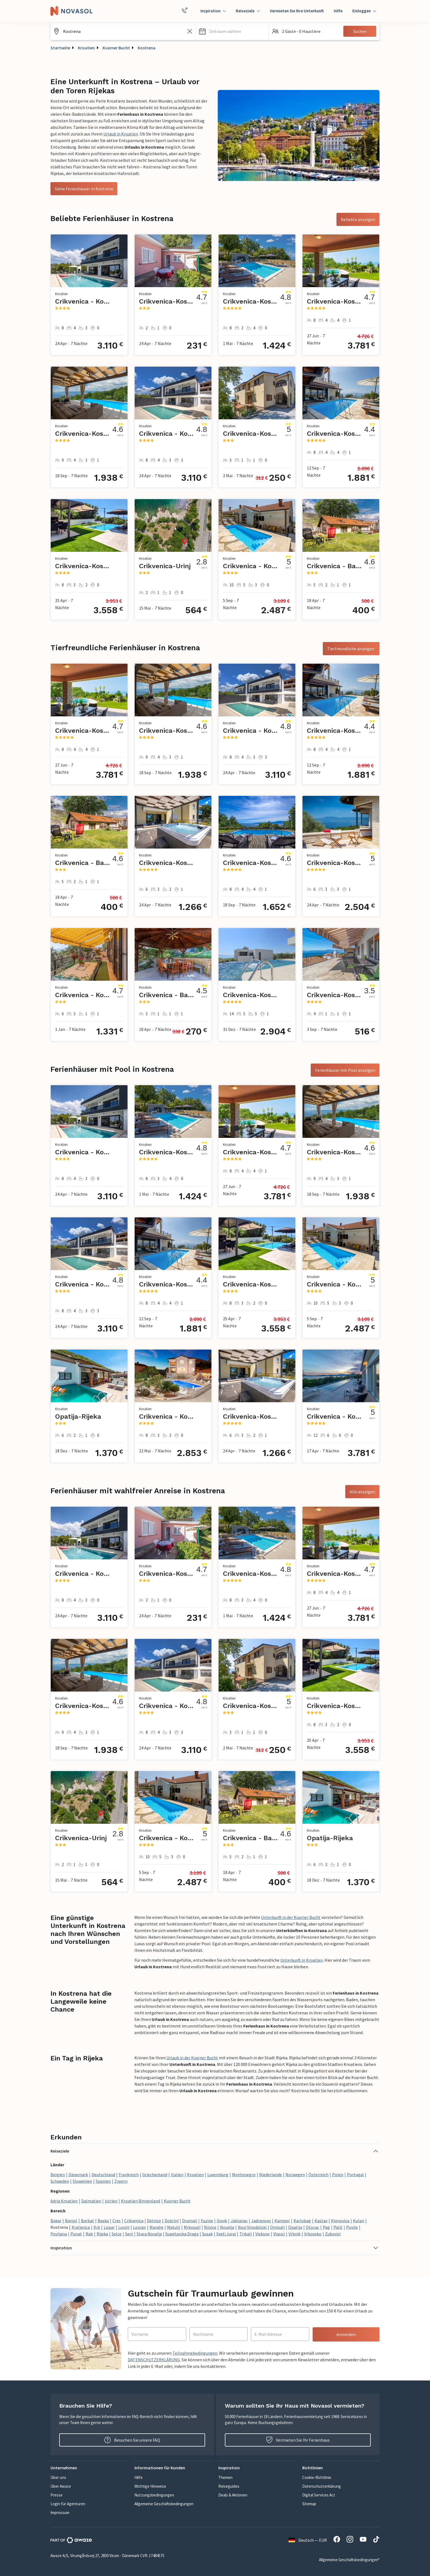 This screenshot has width=430, height=2576. Describe the element at coordinates (89, 2233) in the screenshot. I see `Rab` at that location.